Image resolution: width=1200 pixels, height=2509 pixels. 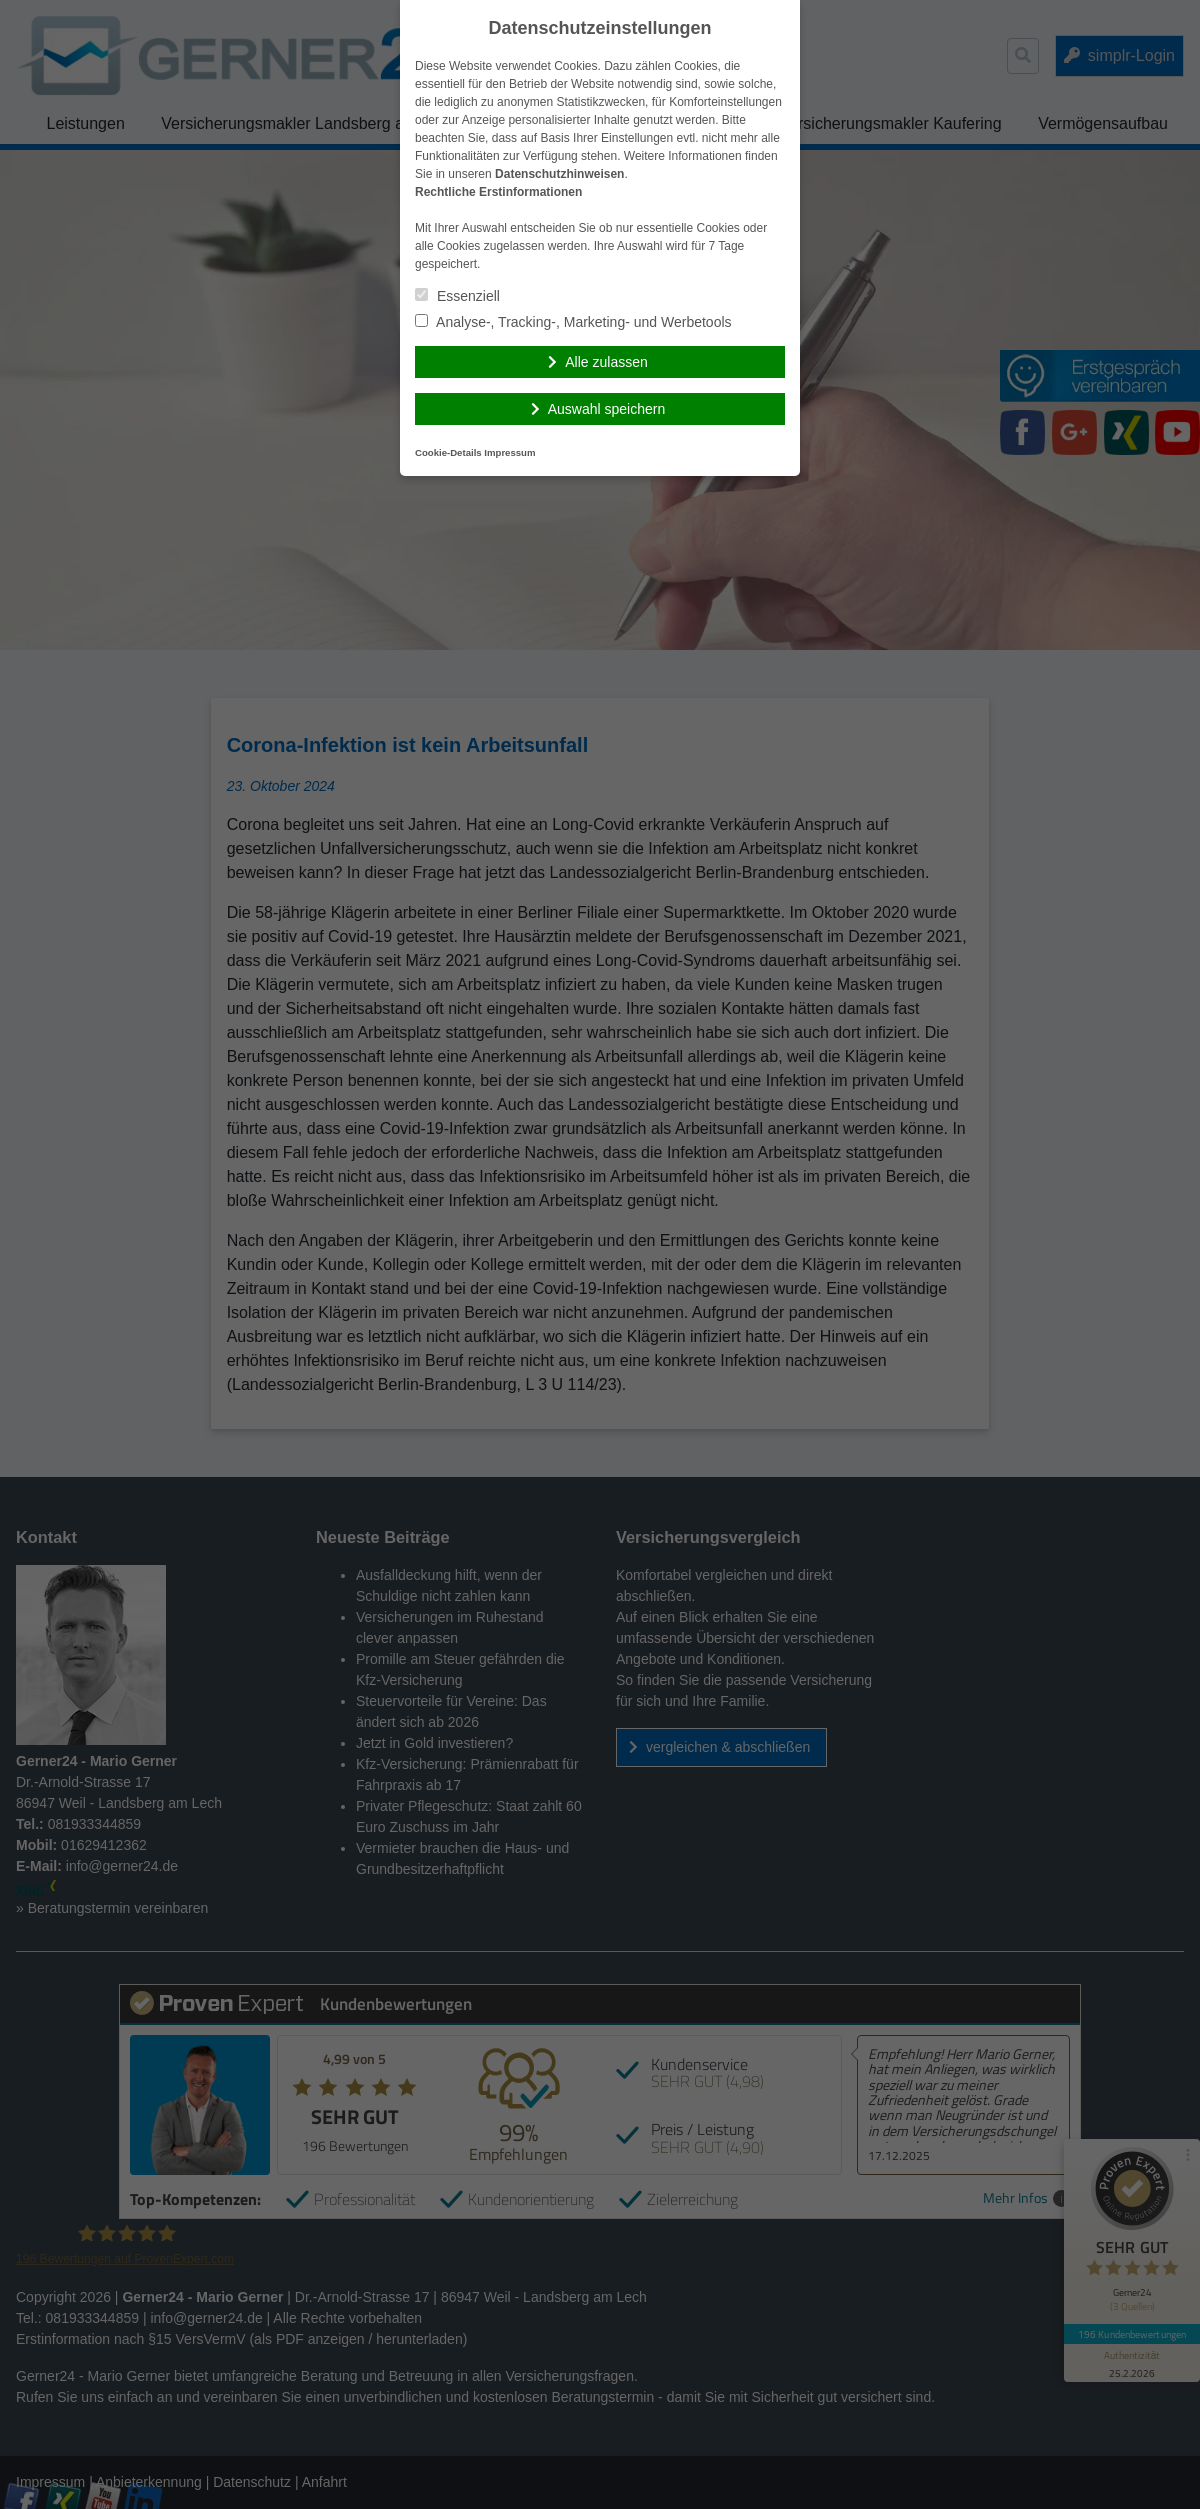 What do you see at coordinates (457, 296) in the screenshot?
I see `Essenziell` at bounding box center [457, 296].